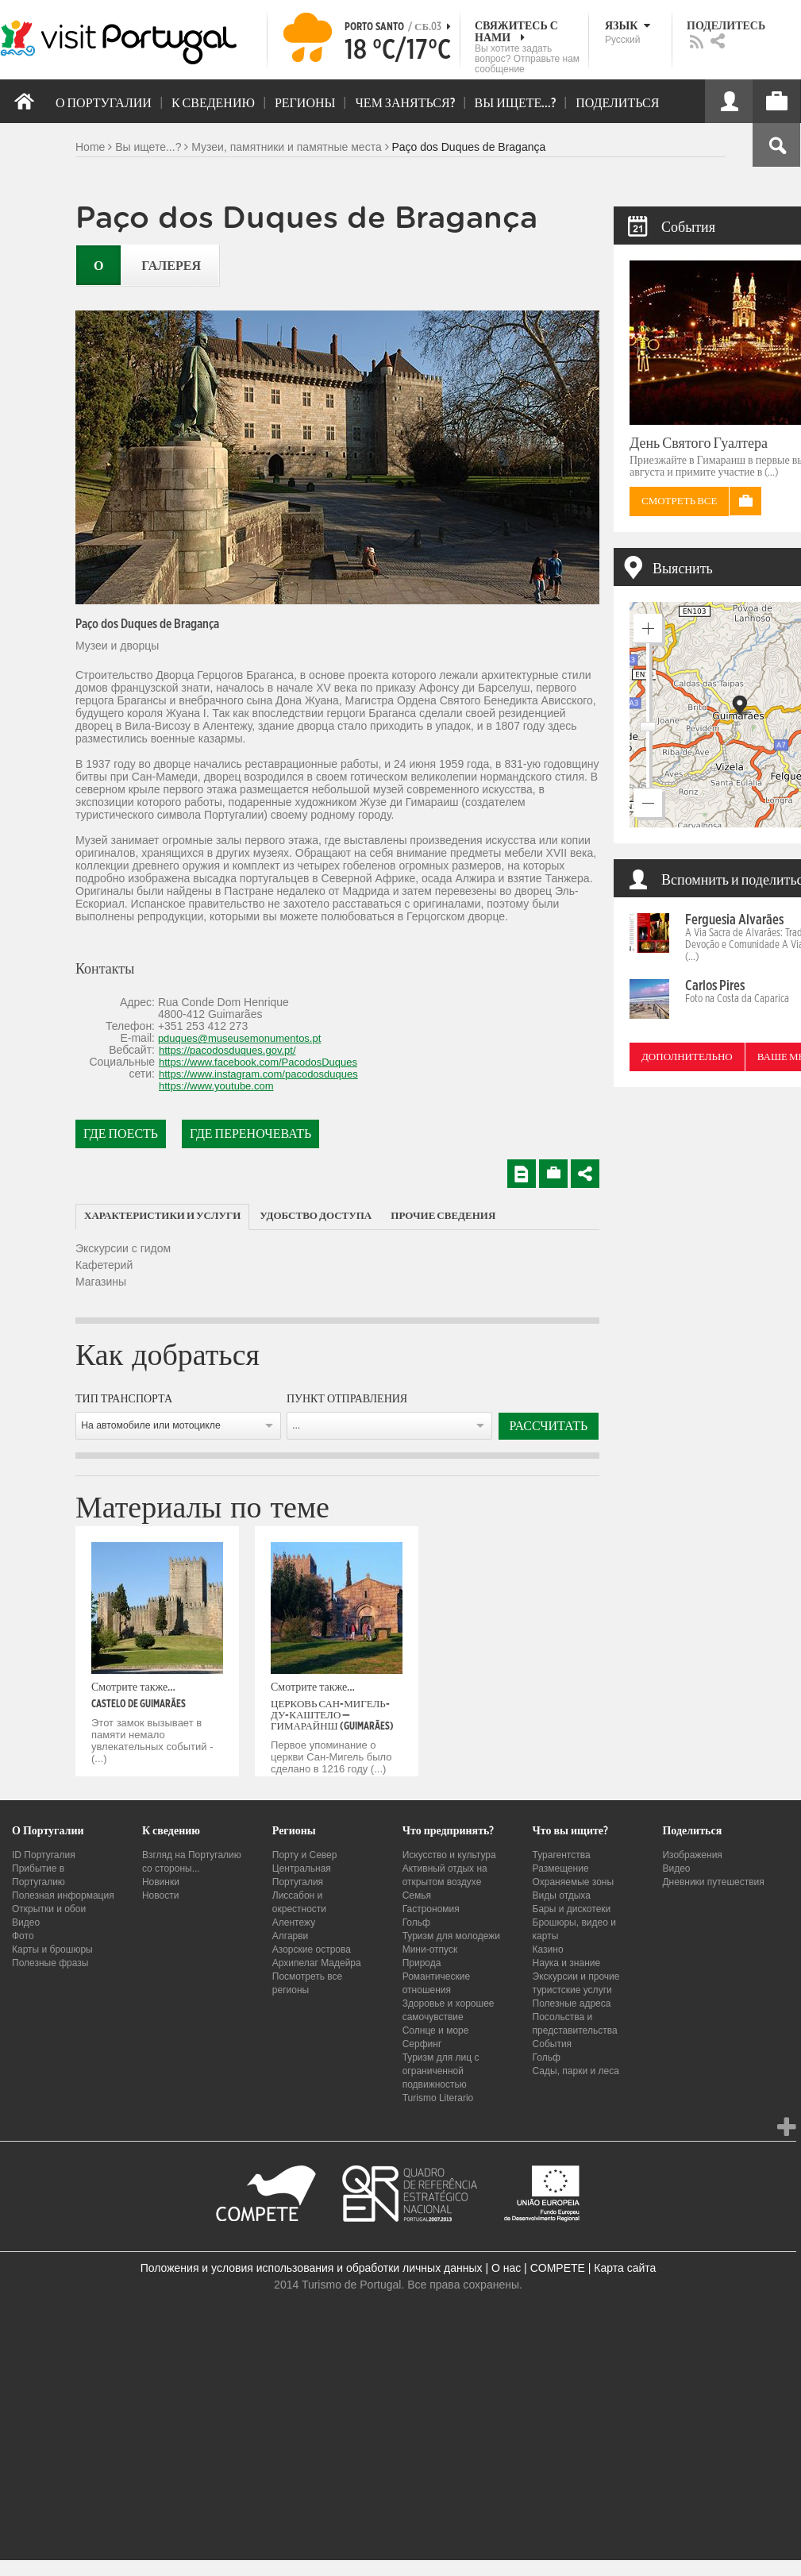 The height and width of the screenshot is (2576, 801). I want to click on Где поесть, so click(120, 1134).